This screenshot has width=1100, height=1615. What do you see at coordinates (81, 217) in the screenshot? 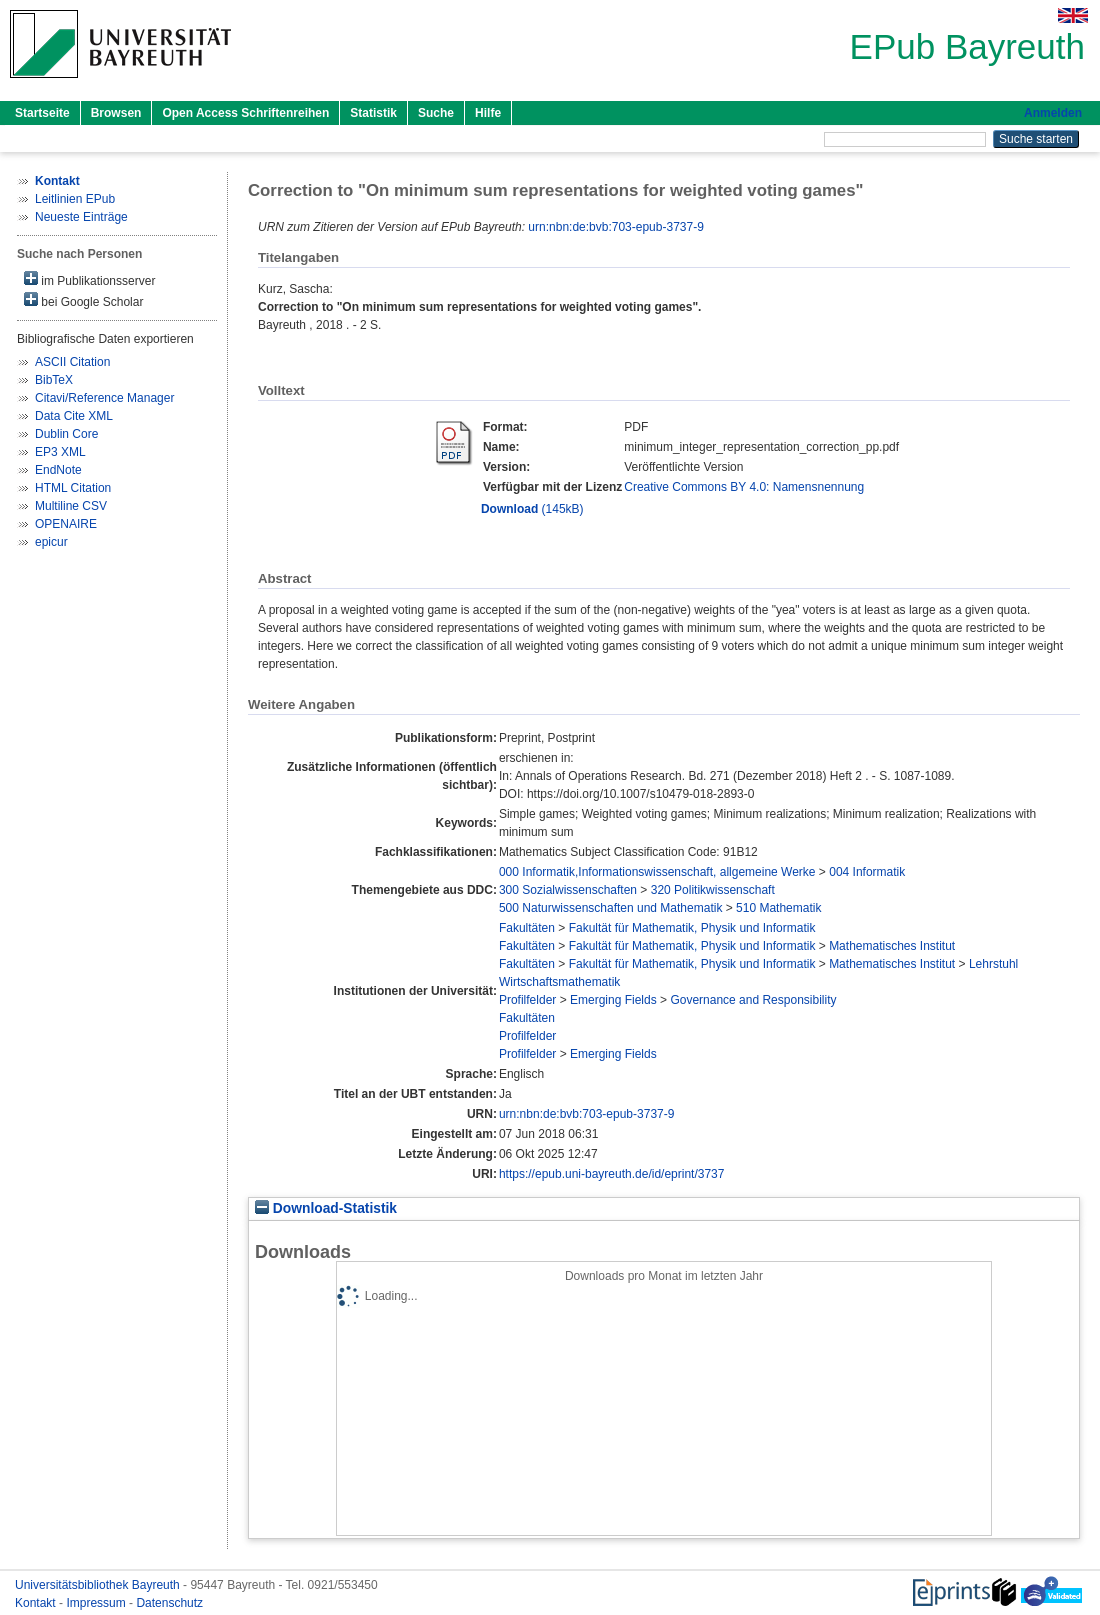
I see `Neueste Einträge` at bounding box center [81, 217].